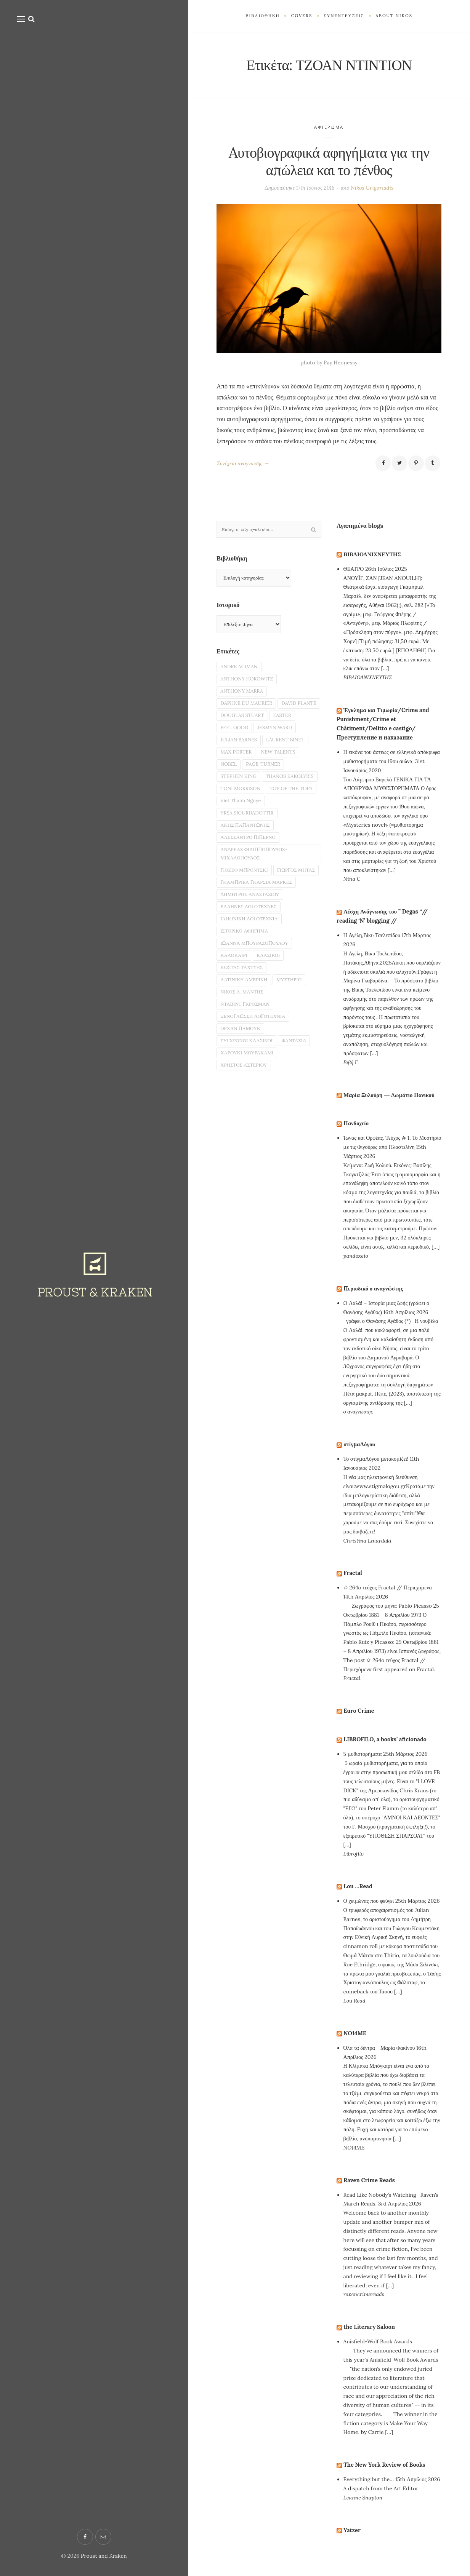 The width and height of the screenshot is (470, 2576). What do you see at coordinates (242, 765) in the screenshot?
I see `LAURENT BINET [LAURENT BINET (2 στοιχεία)]` at bounding box center [242, 765].